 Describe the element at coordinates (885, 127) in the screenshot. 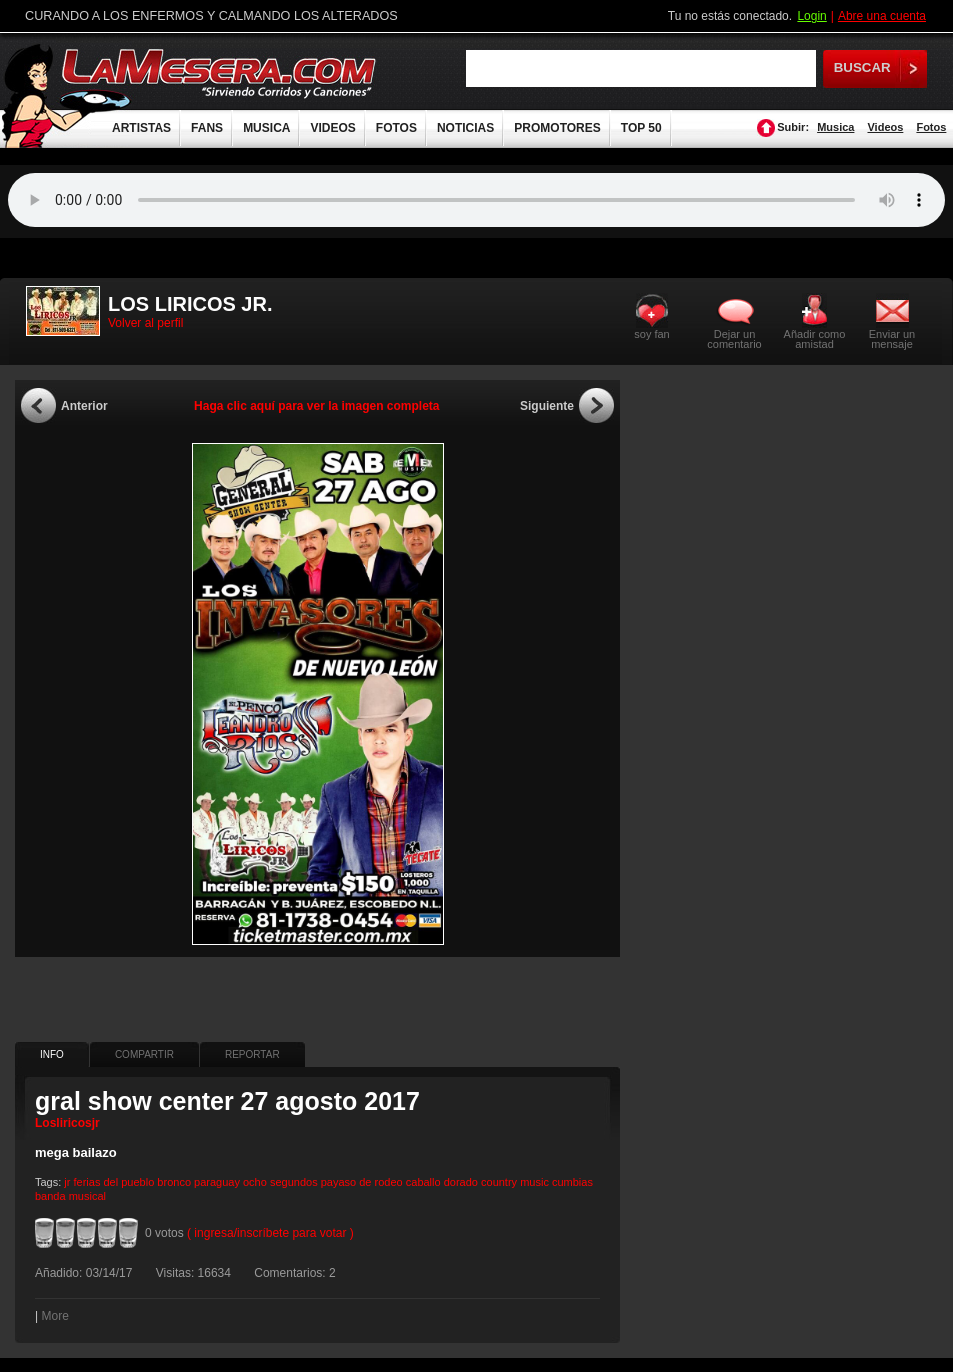

I see `Videos` at that location.